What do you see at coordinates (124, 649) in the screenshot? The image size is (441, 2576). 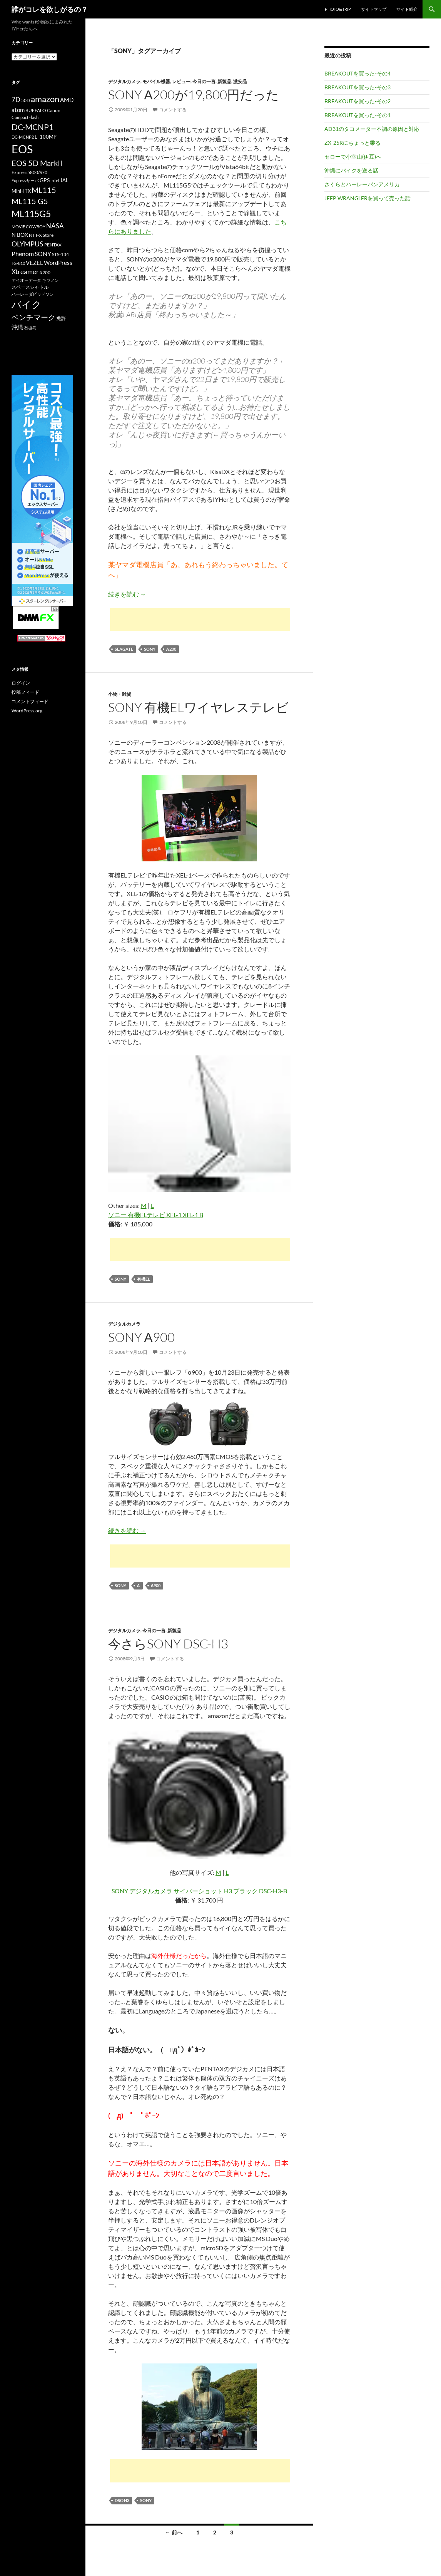 I see `SEAGATE` at bounding box center [124, 649].